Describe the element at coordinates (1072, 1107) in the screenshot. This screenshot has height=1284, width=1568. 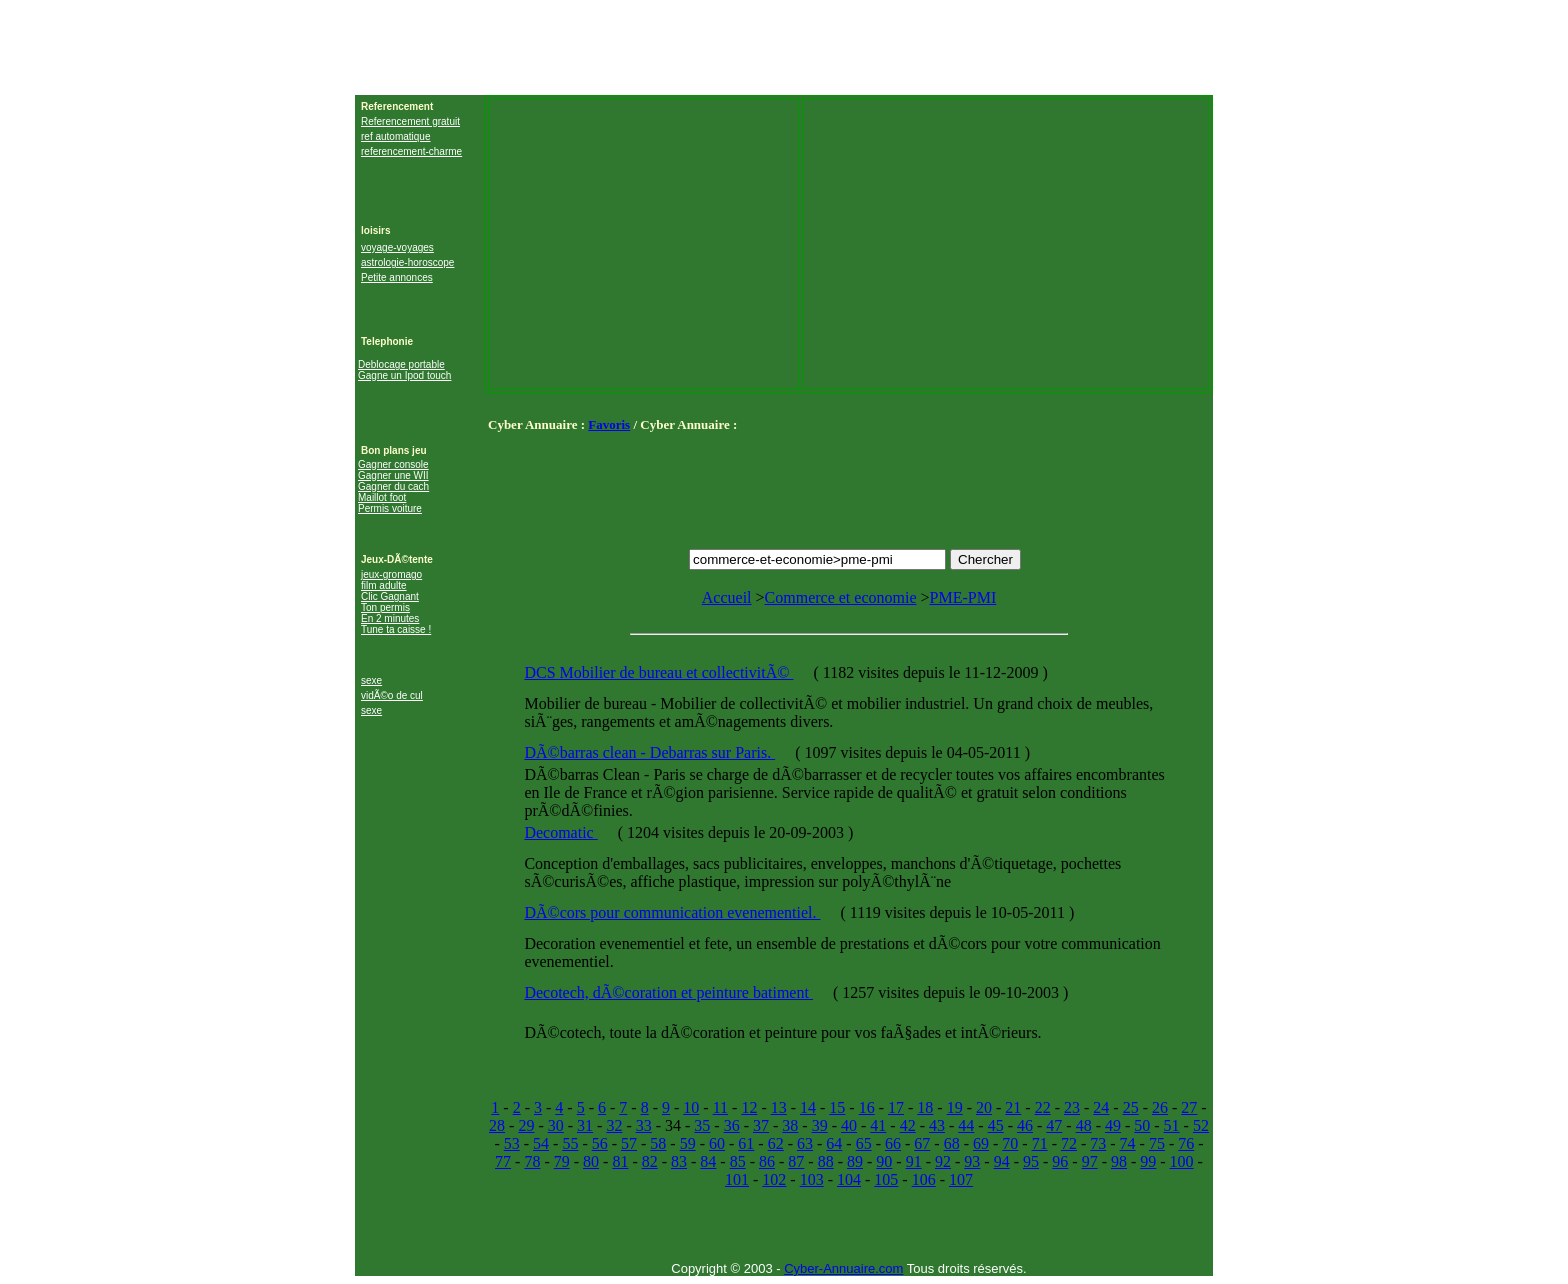
I see `23` at that location.